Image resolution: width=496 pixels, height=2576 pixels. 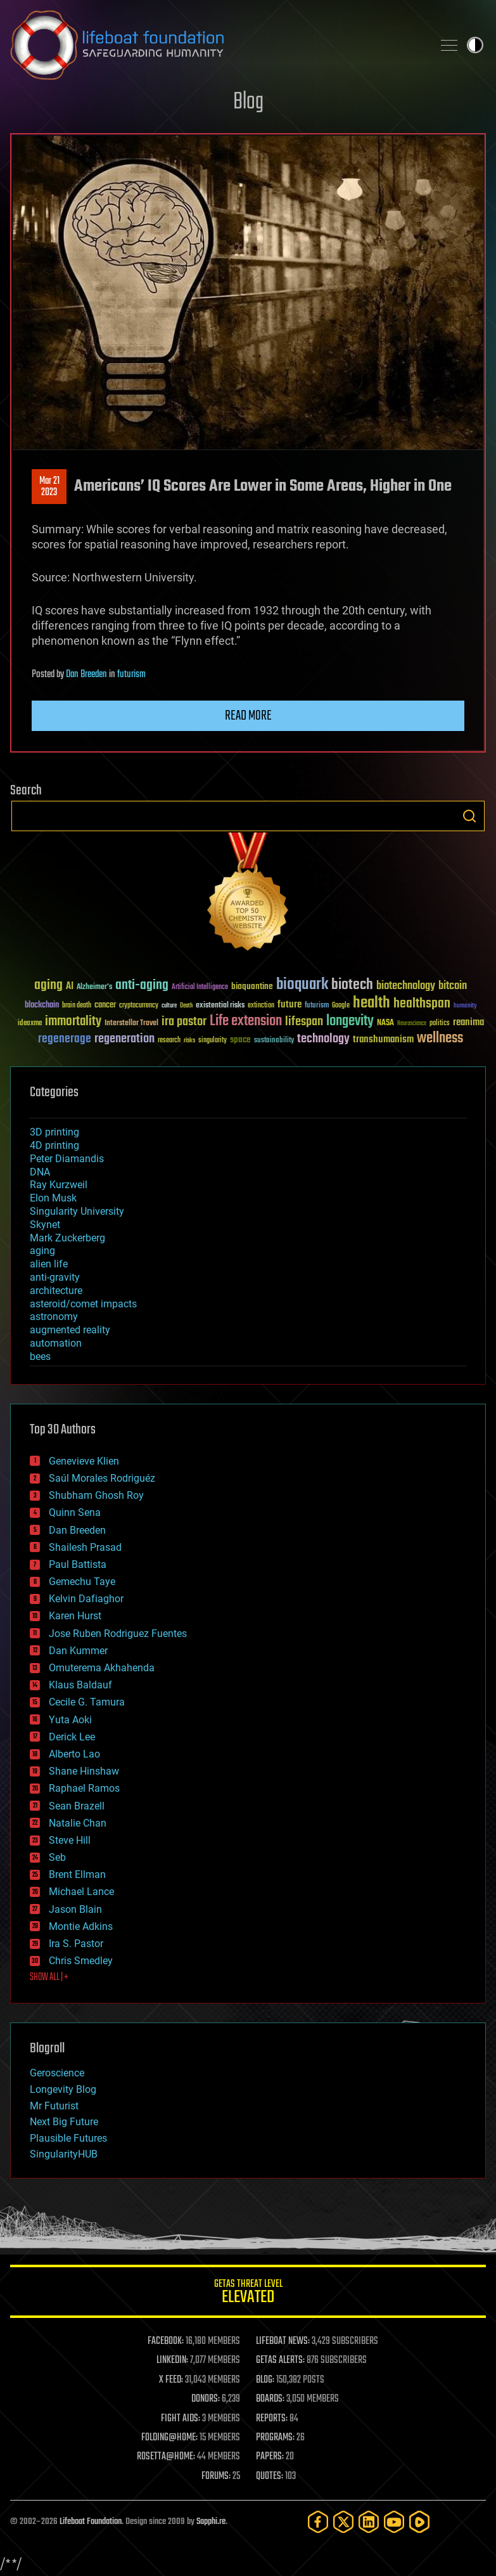 I want to click on bitcoin [bitcoin (78 items)], so click(x=452, y=986).